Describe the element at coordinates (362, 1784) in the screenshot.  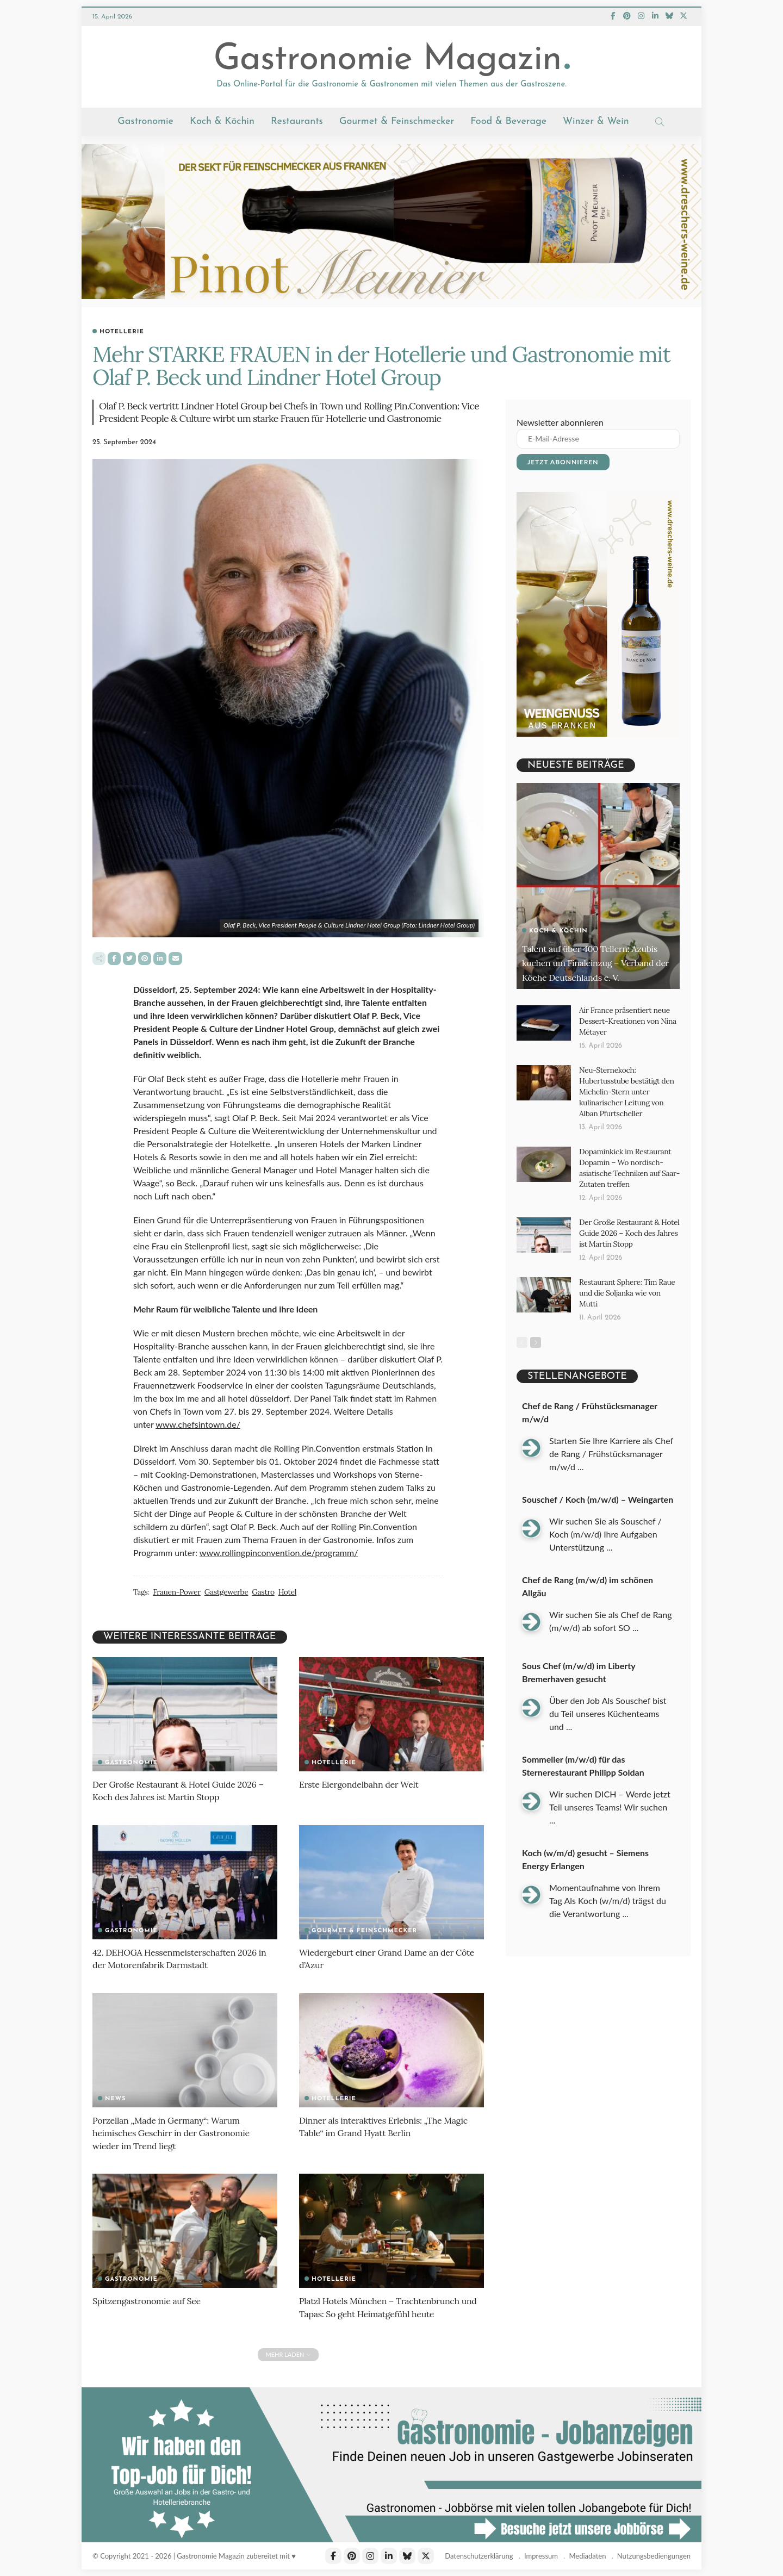
I see `Erste Eiergondelbahn der Welt` at that location.